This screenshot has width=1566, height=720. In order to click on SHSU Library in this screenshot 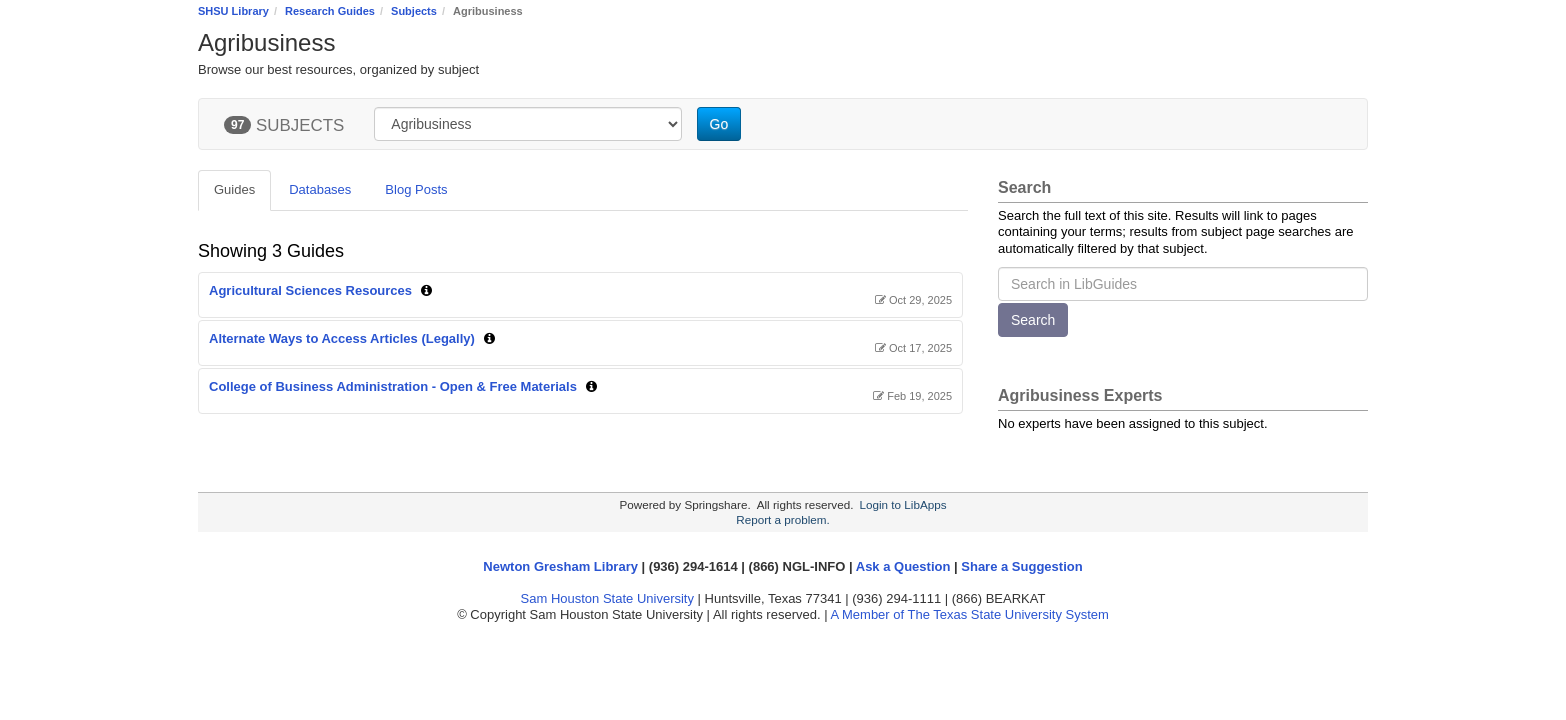, I will do `click(233, 11)`.